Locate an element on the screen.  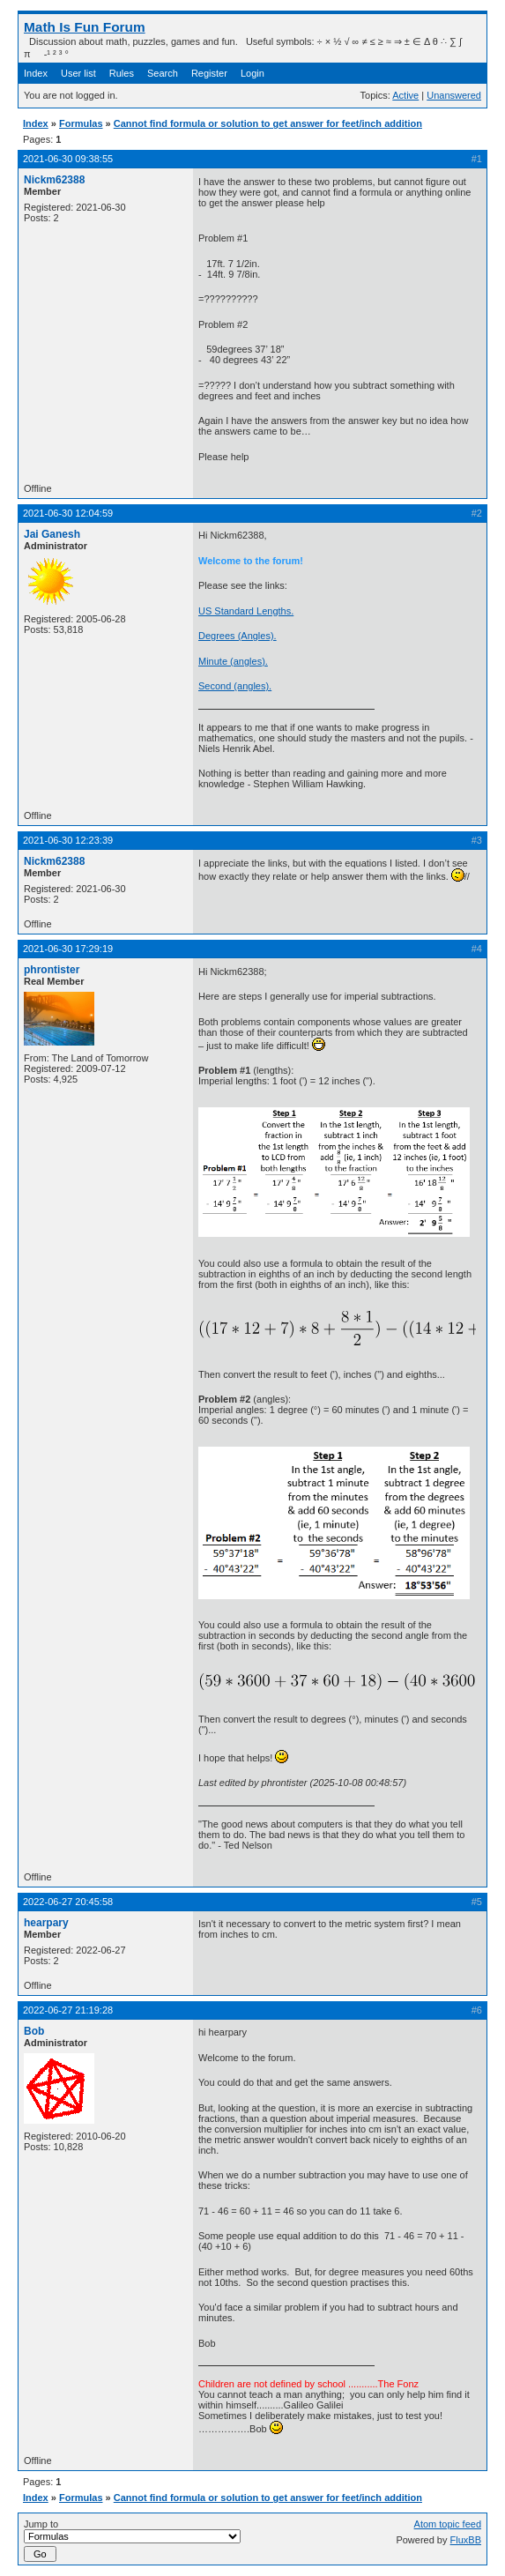
2021-06-30 12:04:59 is located at coordinates (68, 513).